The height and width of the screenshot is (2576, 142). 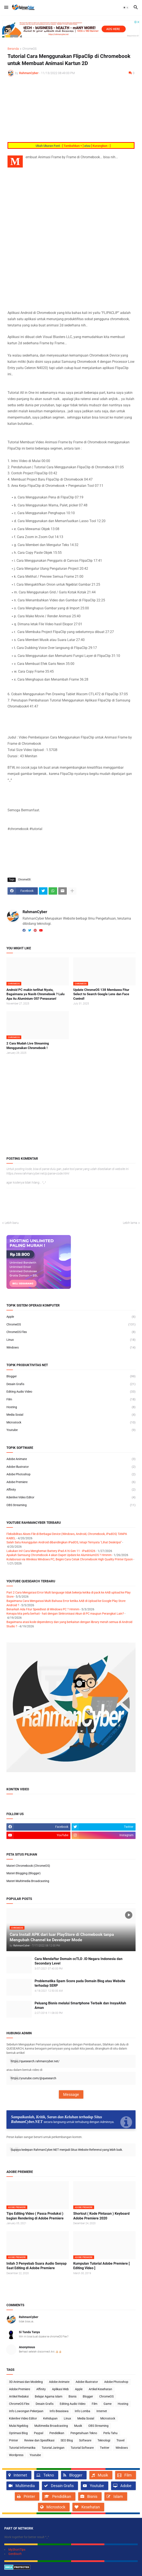 I want to click on GenBisoft, so click(x=15, y=2554).